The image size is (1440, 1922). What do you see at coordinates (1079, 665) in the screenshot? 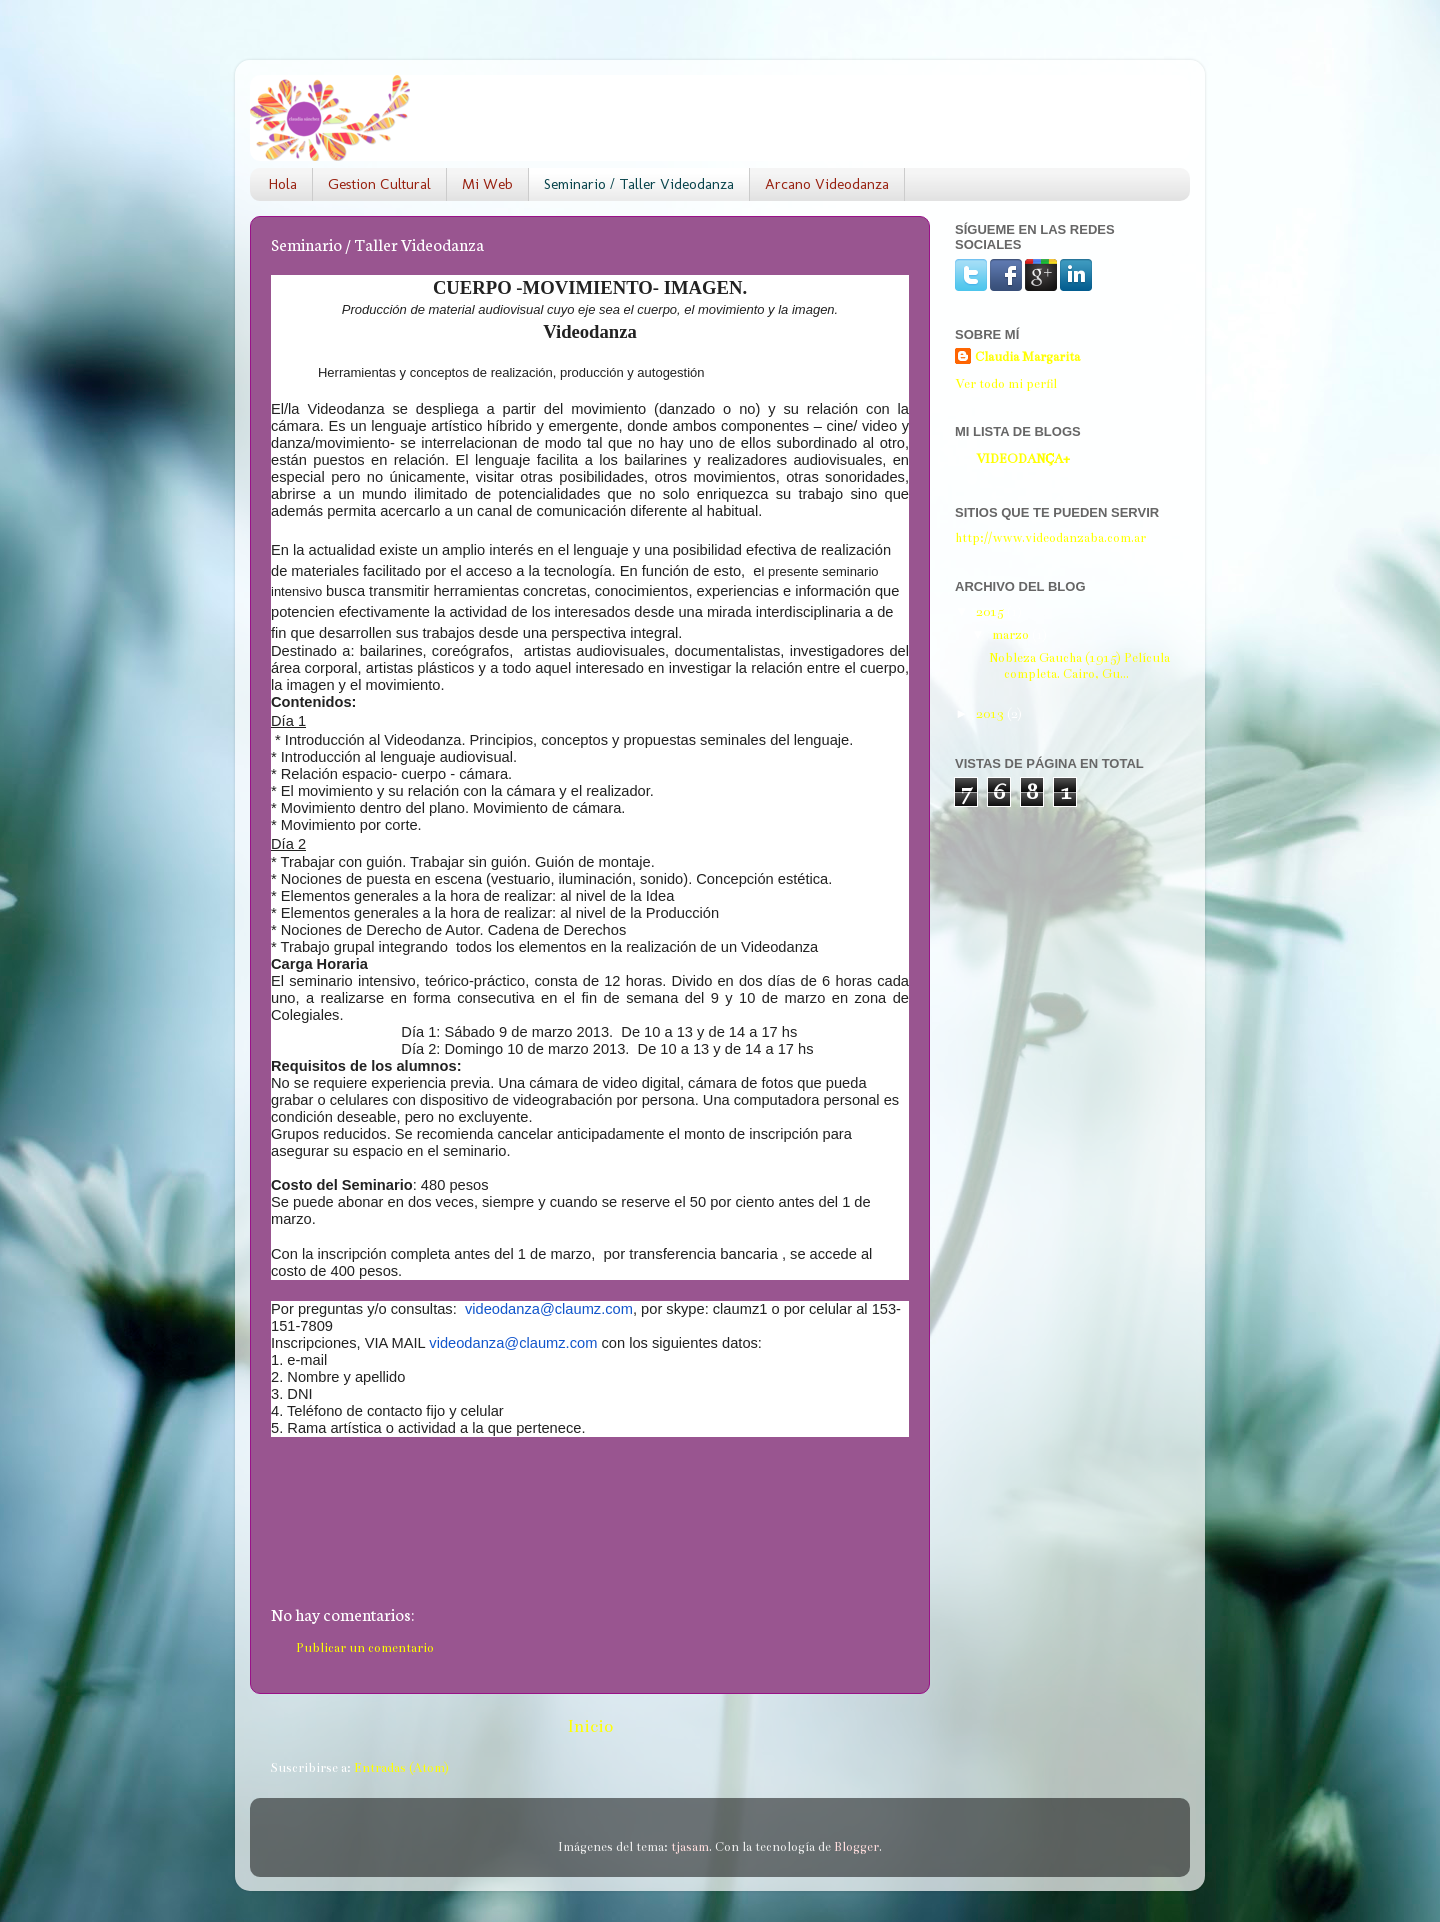
I see `Nobleza Gaucha (1915) Película completa. Cairo, Gu...` at bounding box center [1079, 665].